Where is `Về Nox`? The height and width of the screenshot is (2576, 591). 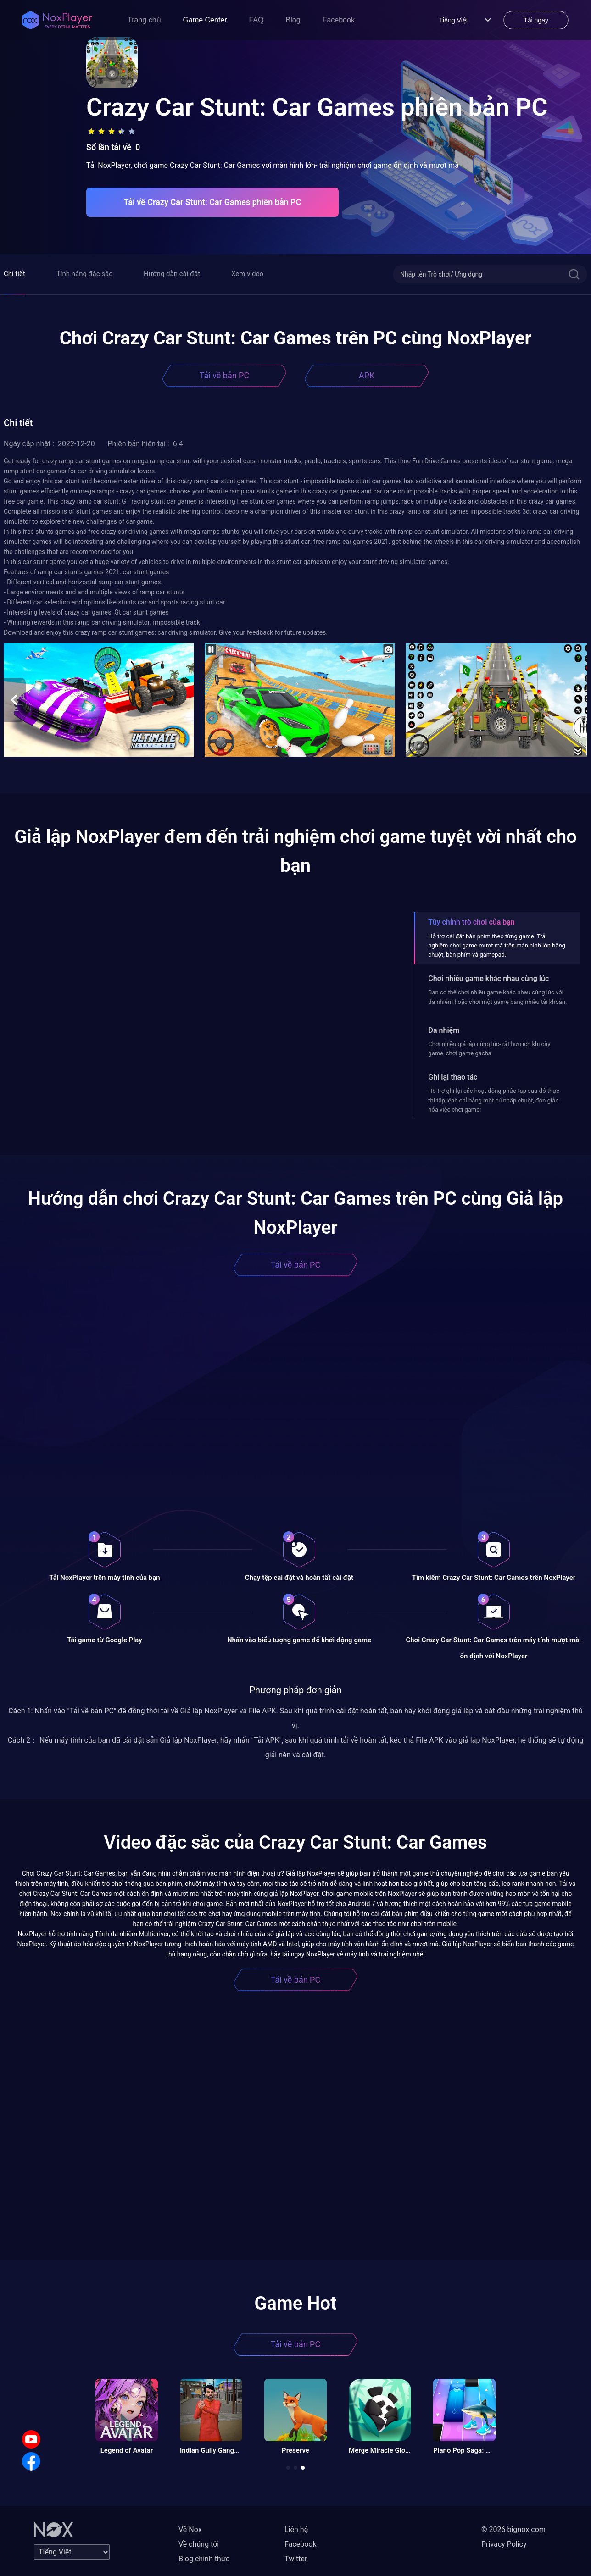 Về Nox is located at coordinates (190, 2529).